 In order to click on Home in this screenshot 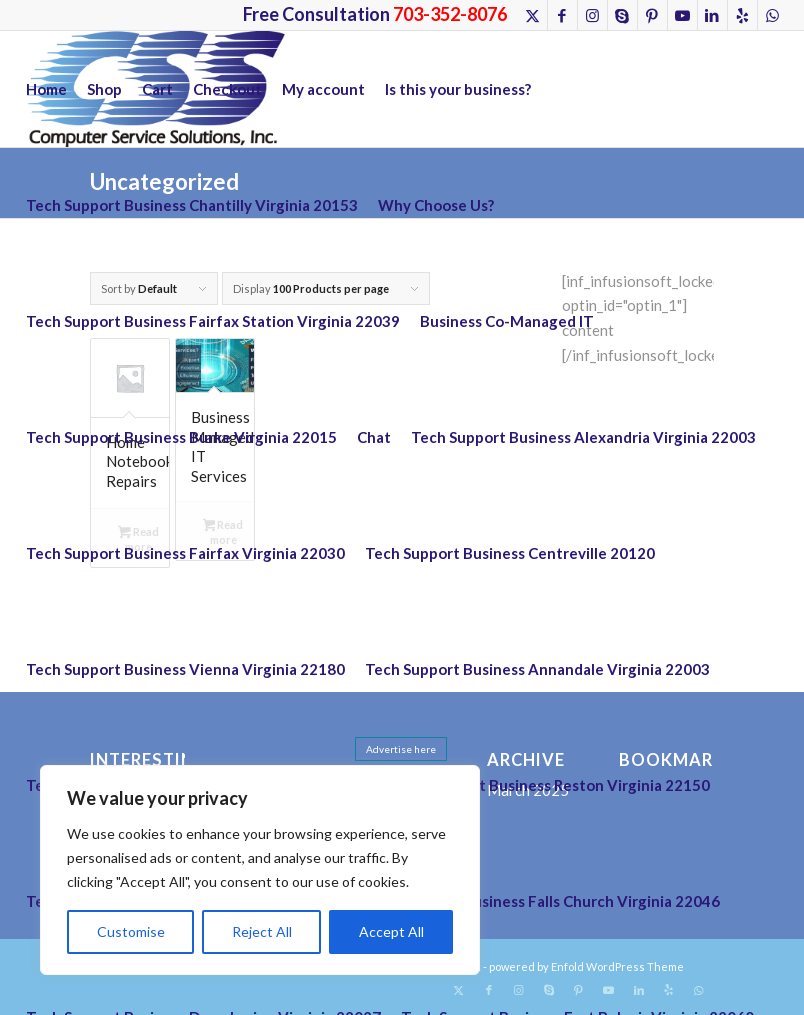, I will do `click(46, 89)`.